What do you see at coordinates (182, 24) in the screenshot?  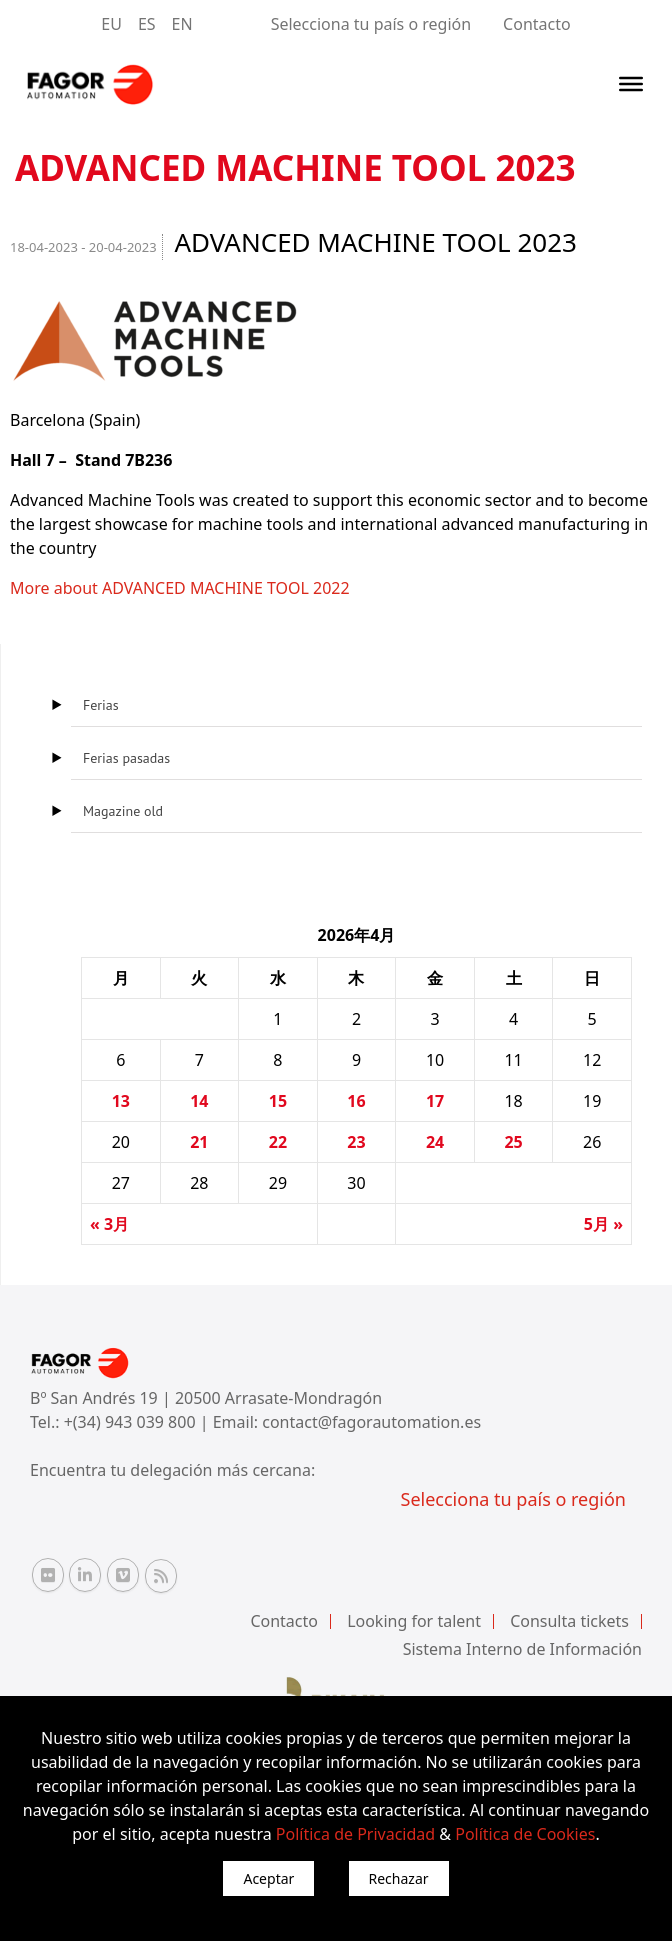 I see `EN` at bounding box center [182, 24].